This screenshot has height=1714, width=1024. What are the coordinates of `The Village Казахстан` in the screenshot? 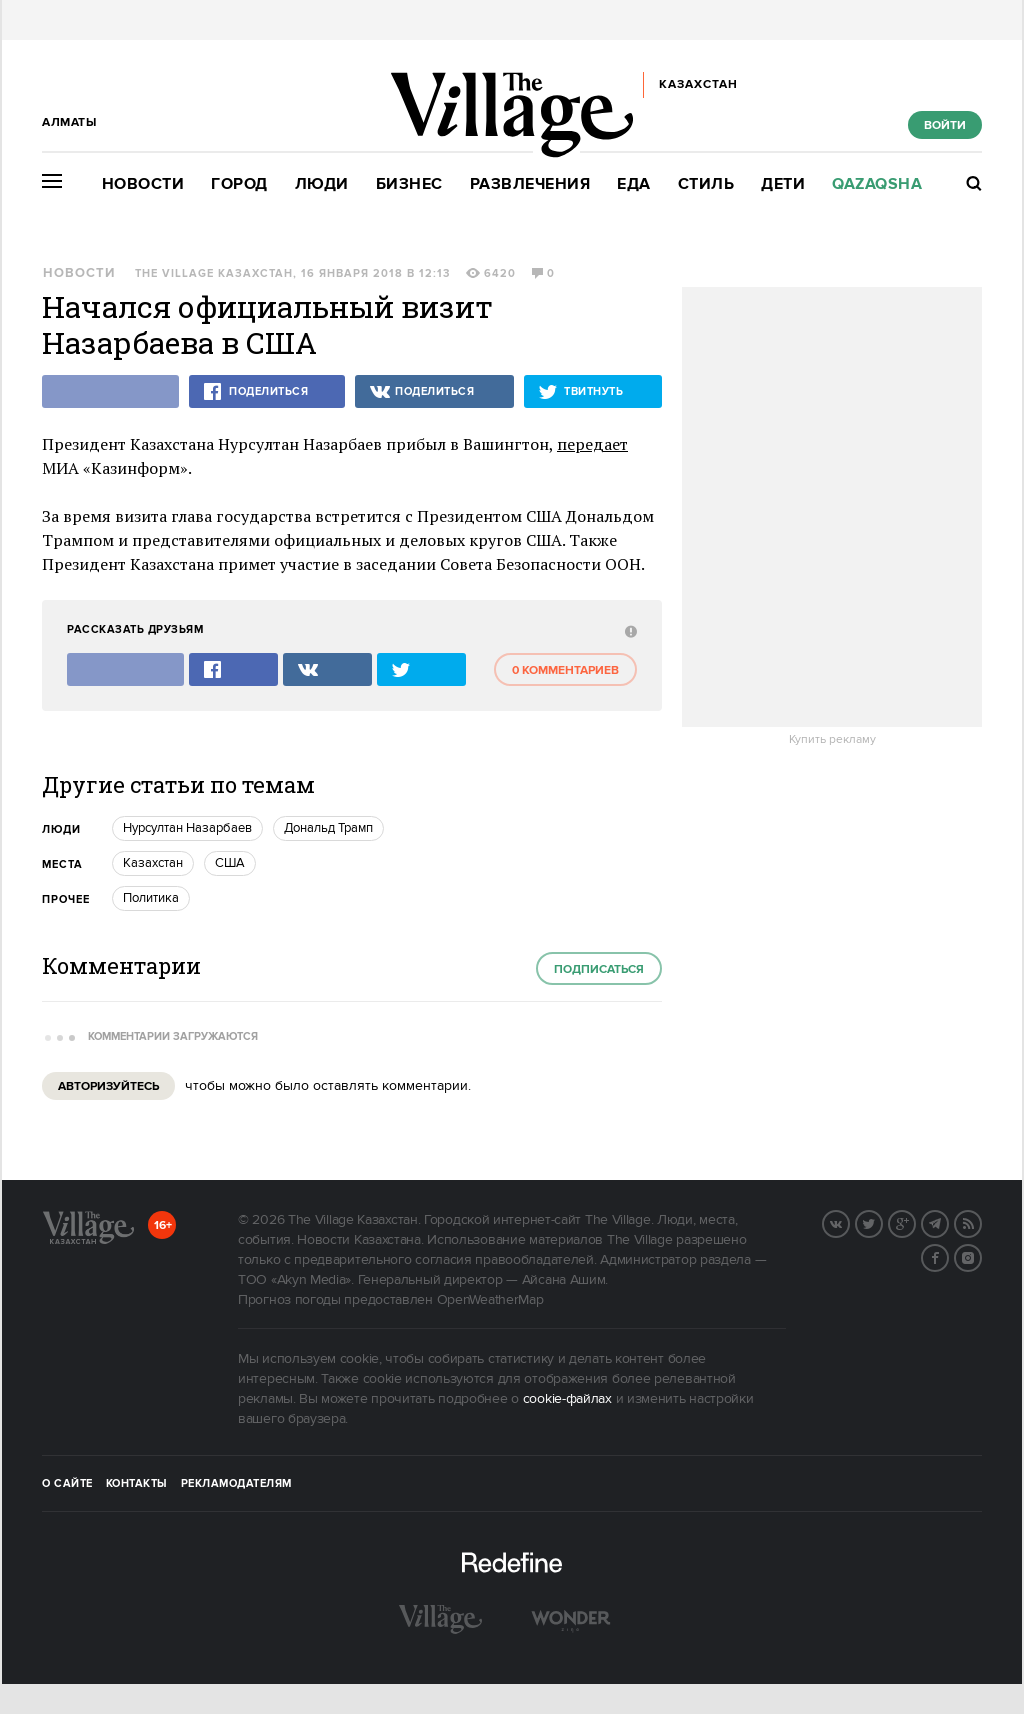 It's located at (214, 274).